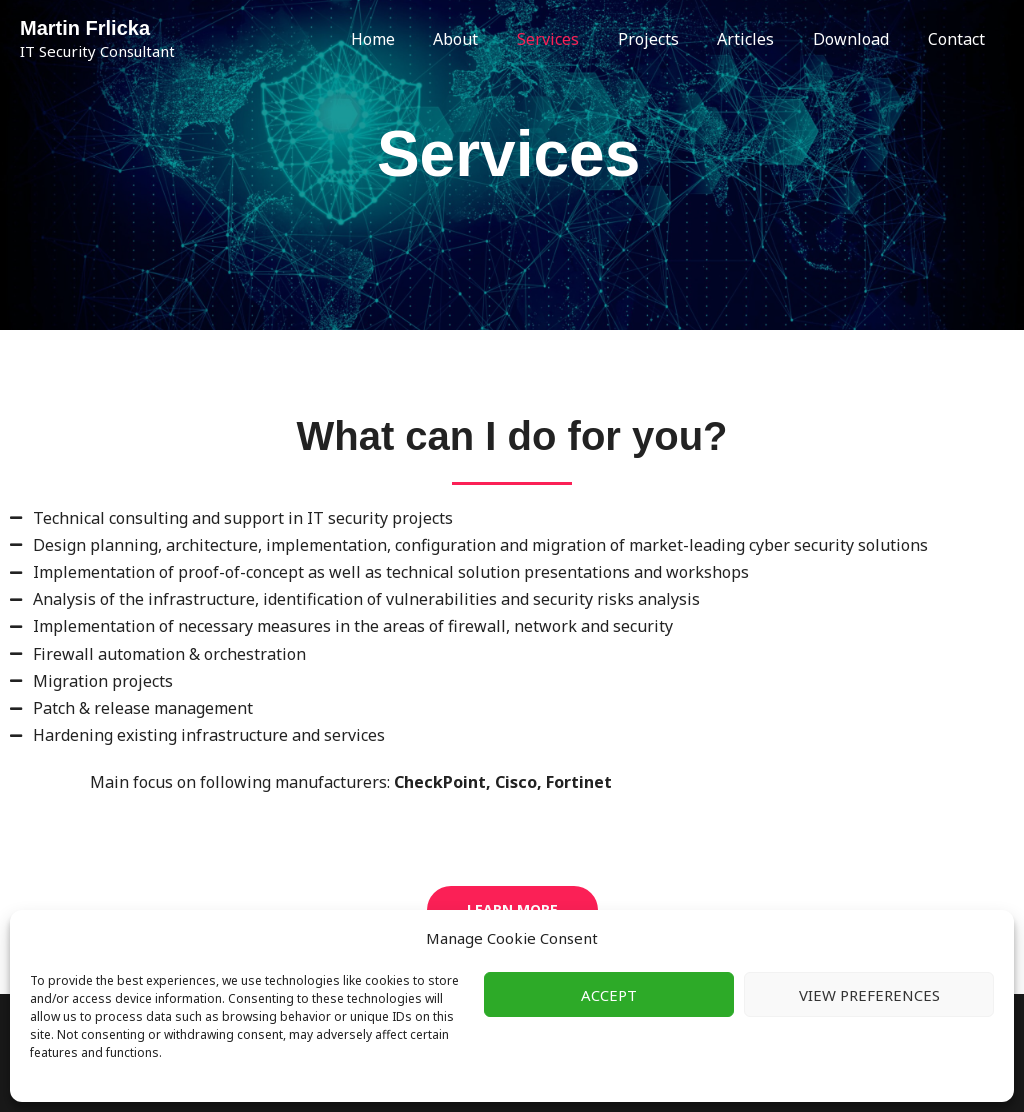  Describe the element at coordinates (671, 39) in the screenshot. I see `Projects` at that location.